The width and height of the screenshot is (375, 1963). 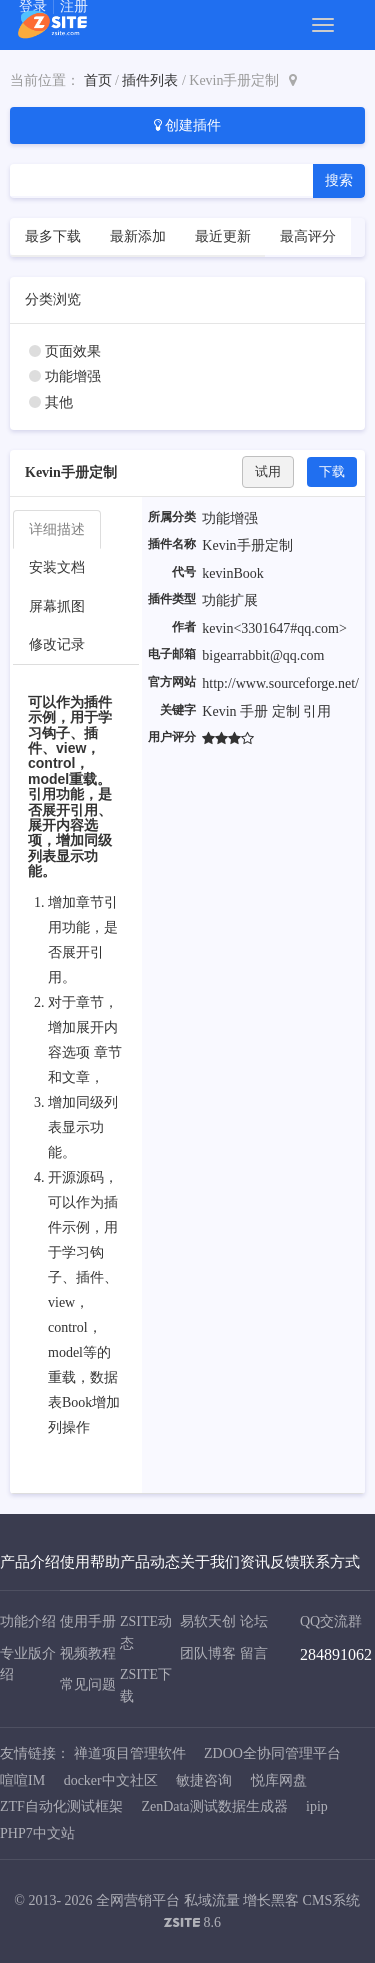 I want to click on 下载, so click(x=332, y=471).